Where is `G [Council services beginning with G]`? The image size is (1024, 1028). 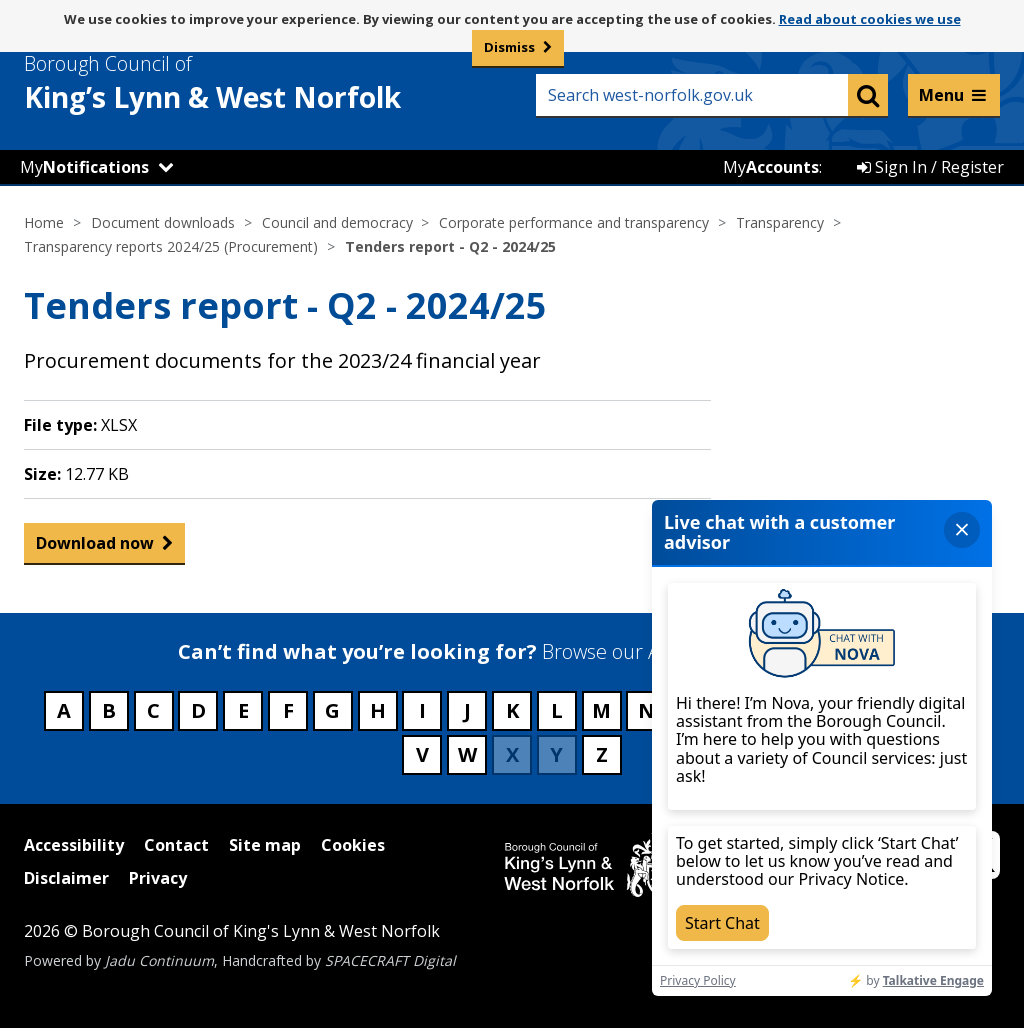
G [Council services beginning with G] is located at coordinates (332, 710).